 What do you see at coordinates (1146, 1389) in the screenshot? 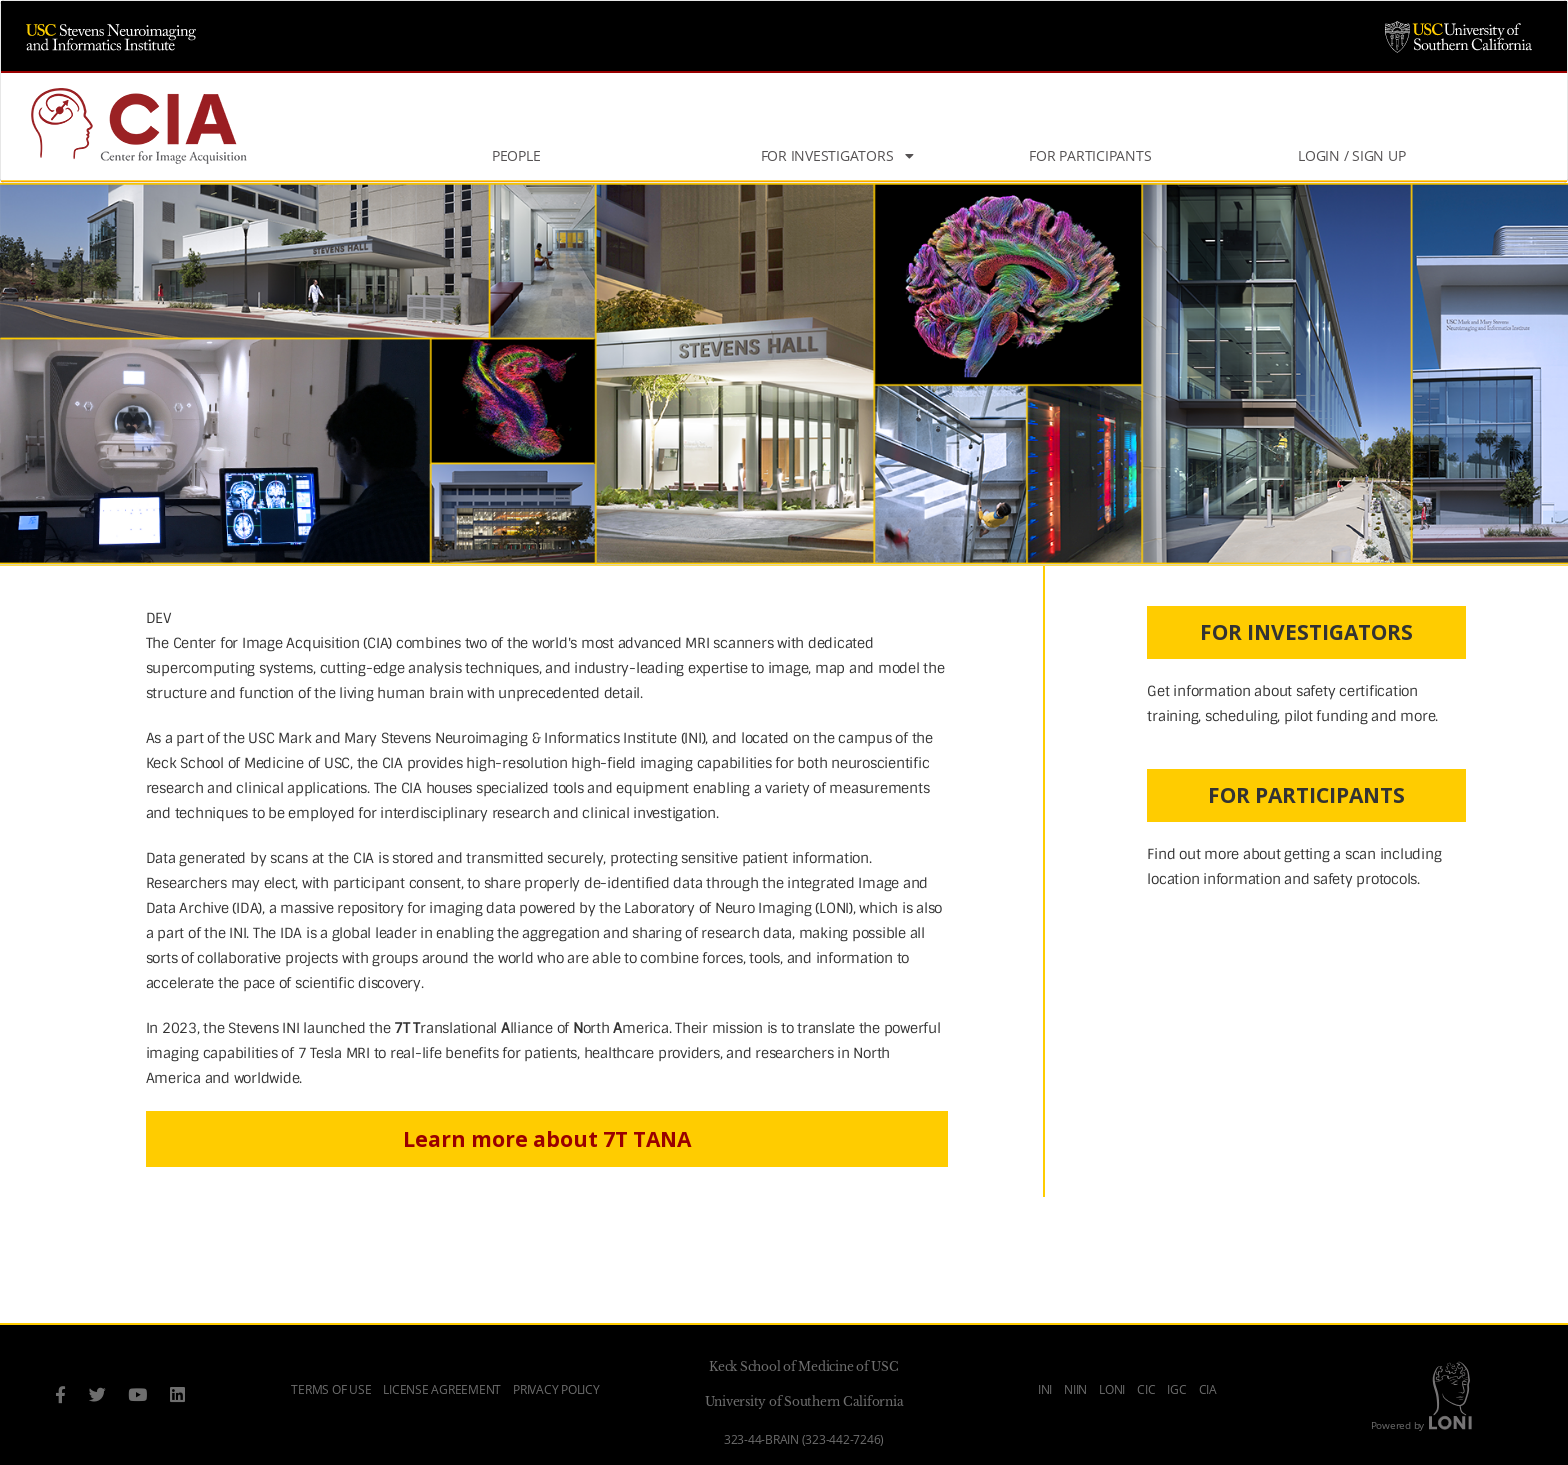
I see `CIC` at bounding box center [1146, 1389].